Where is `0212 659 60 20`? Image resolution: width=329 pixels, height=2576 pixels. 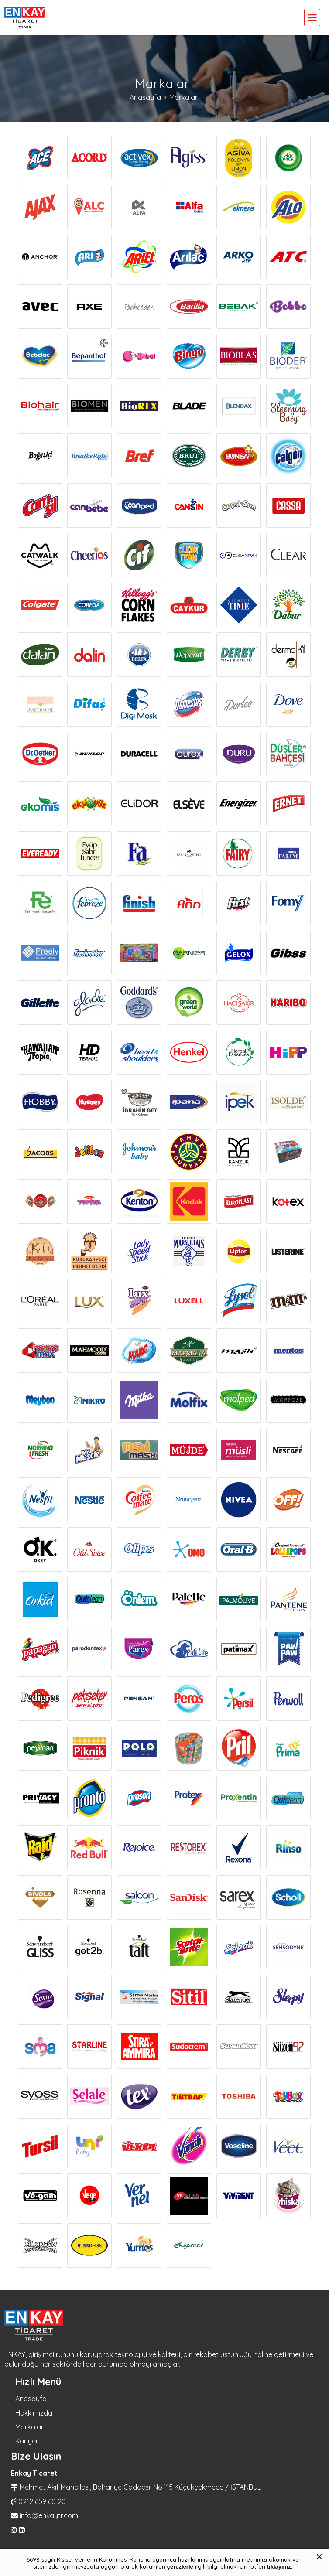
0212 659 60 20 is located at coordinates (42, 2501).